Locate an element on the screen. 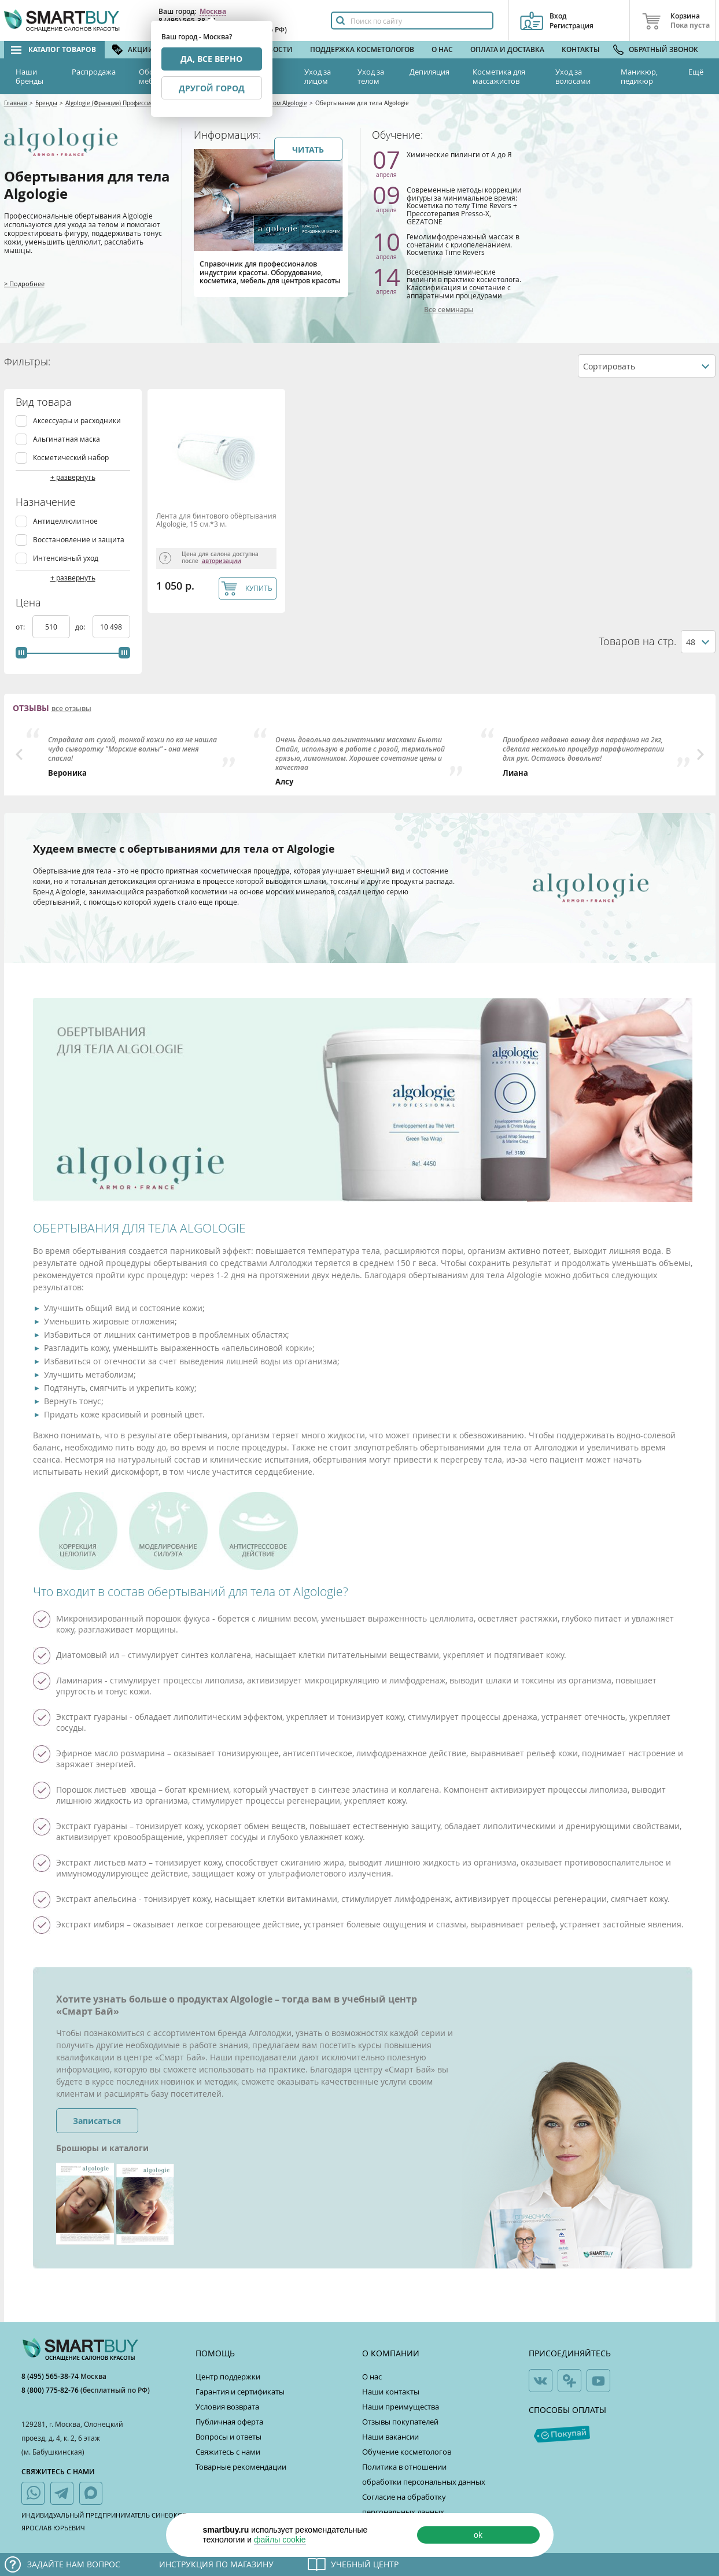 Image resolution: width=719 pixels, height=2576 pixels. Обратный звонок is located at coordinates (663, 49).